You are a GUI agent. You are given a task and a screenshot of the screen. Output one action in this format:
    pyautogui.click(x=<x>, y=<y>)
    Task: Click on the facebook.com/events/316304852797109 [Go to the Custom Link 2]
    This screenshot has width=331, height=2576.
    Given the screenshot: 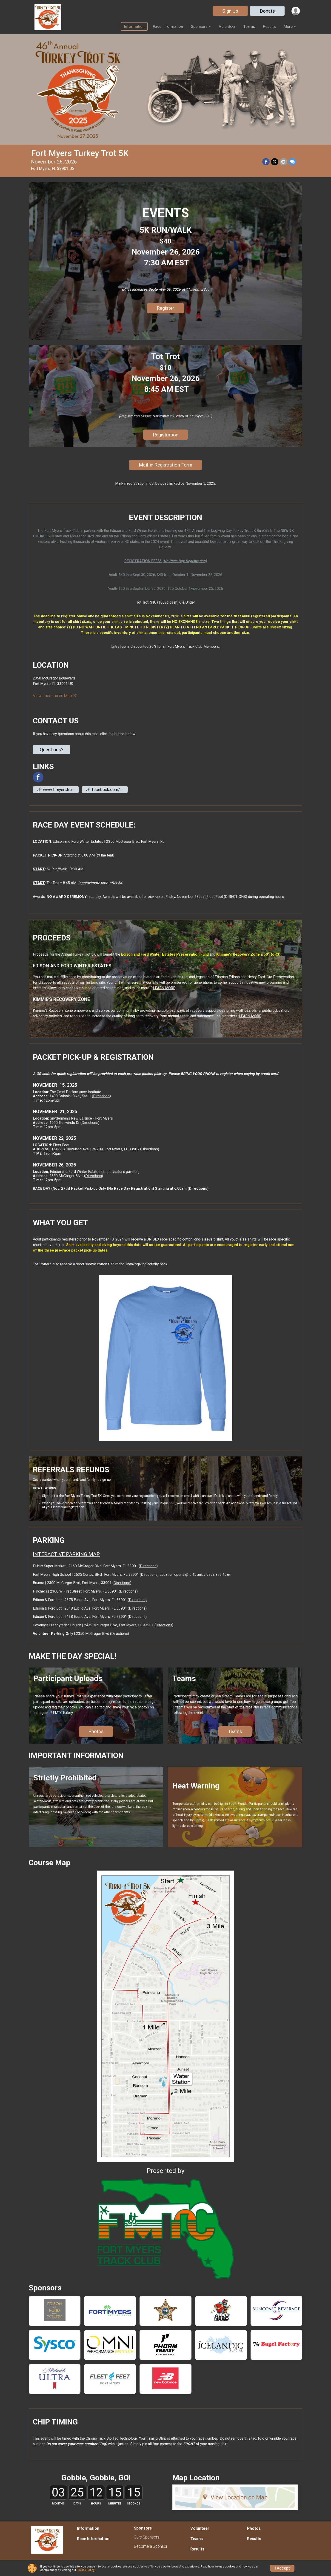 What is the action you would take?
    pyautogui.click(x=107, y=789)
    